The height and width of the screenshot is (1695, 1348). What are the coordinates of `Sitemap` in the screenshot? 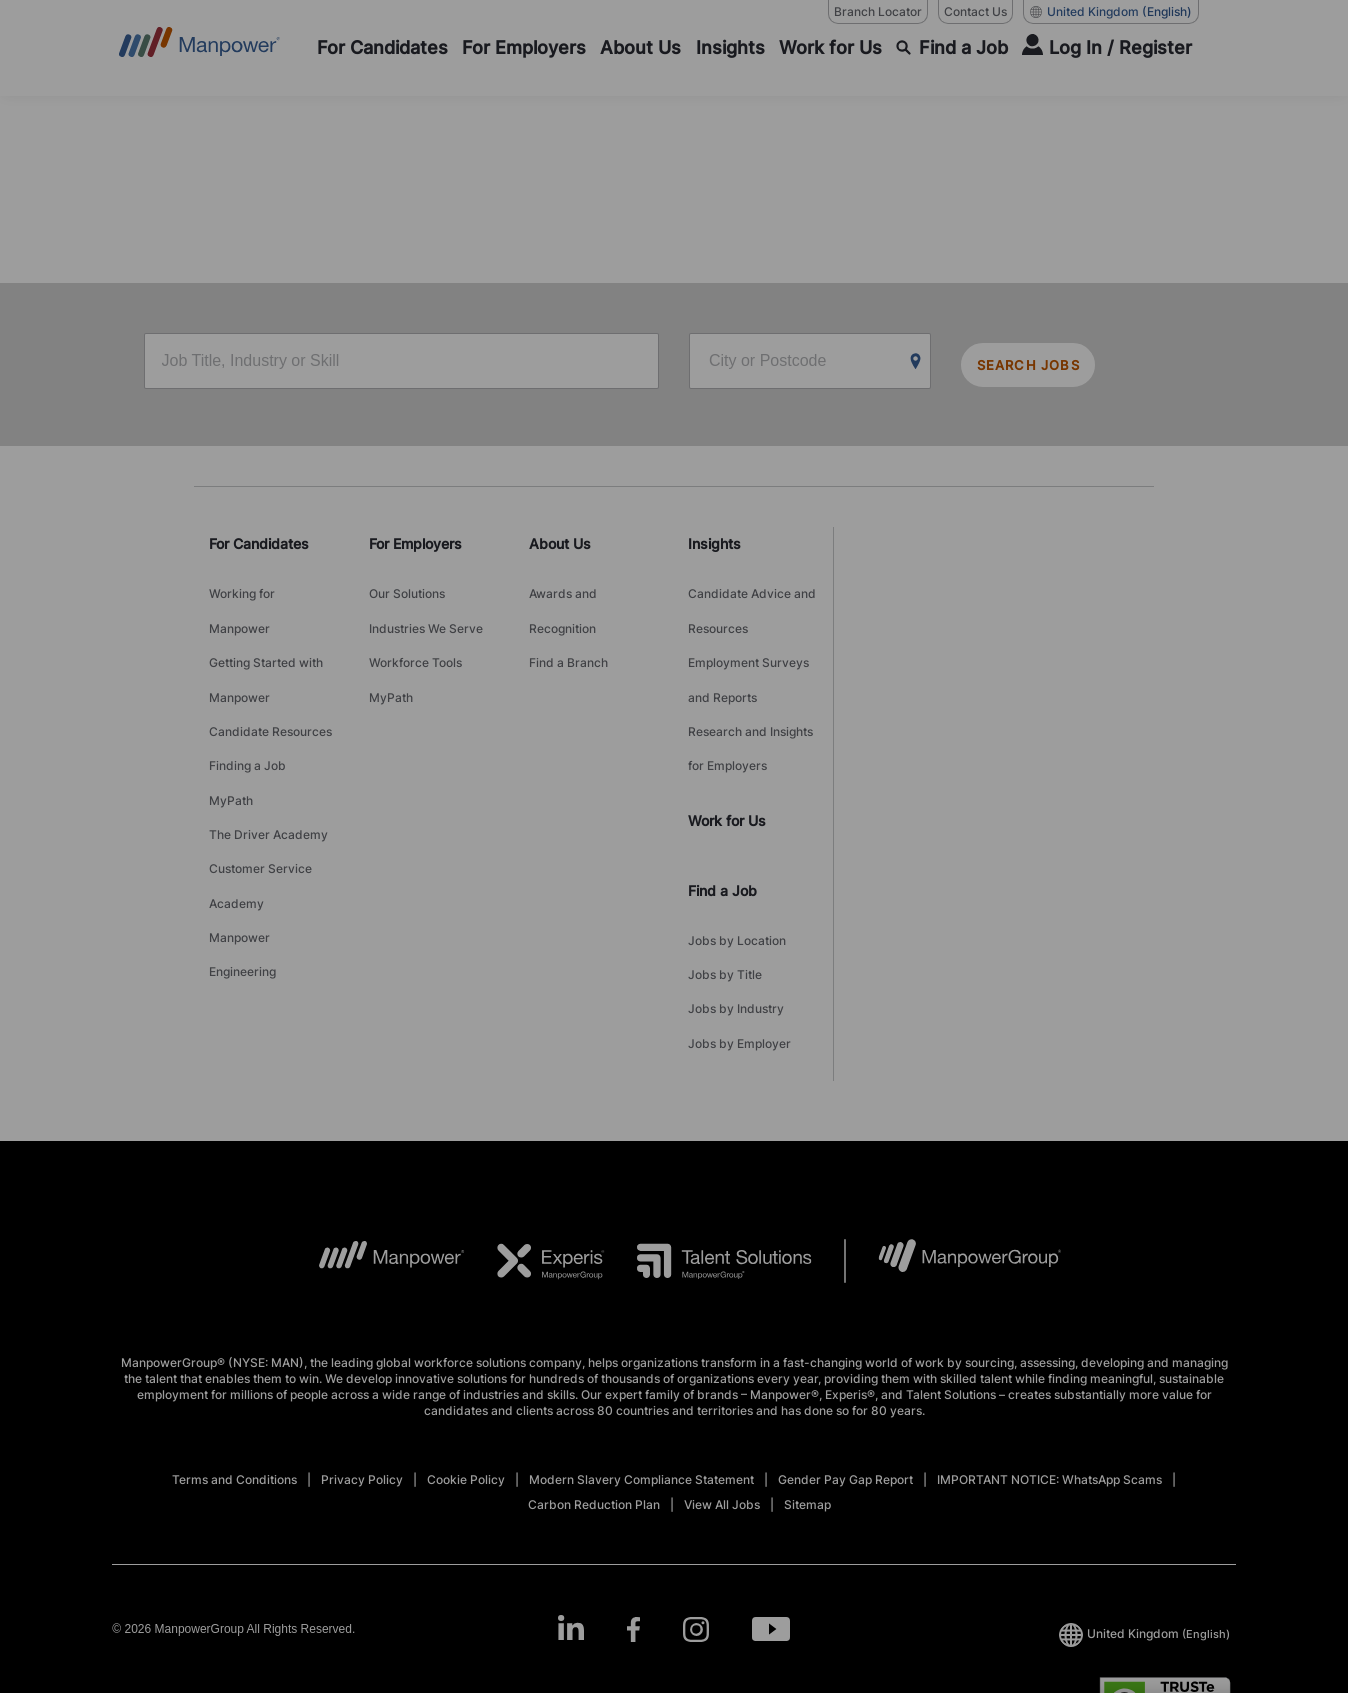 It's located at (807, 1406).